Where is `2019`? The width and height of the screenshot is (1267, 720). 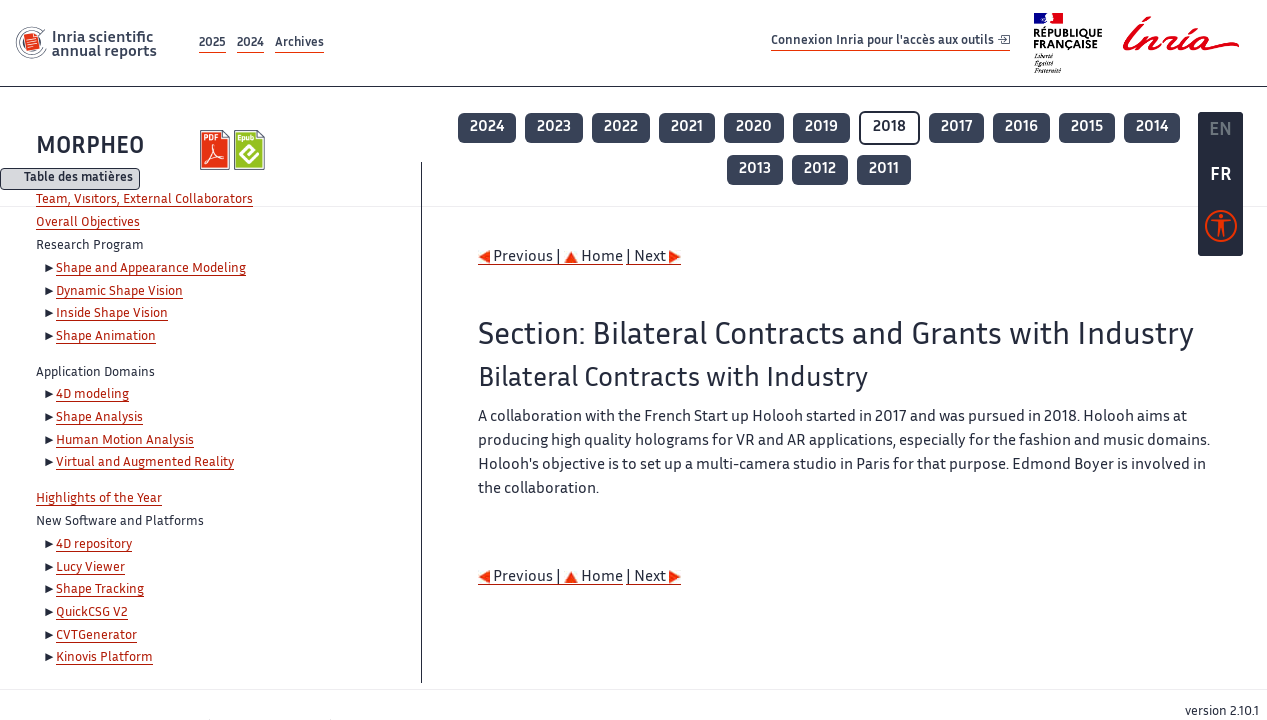 2019 is located at coordinates (821, 127).